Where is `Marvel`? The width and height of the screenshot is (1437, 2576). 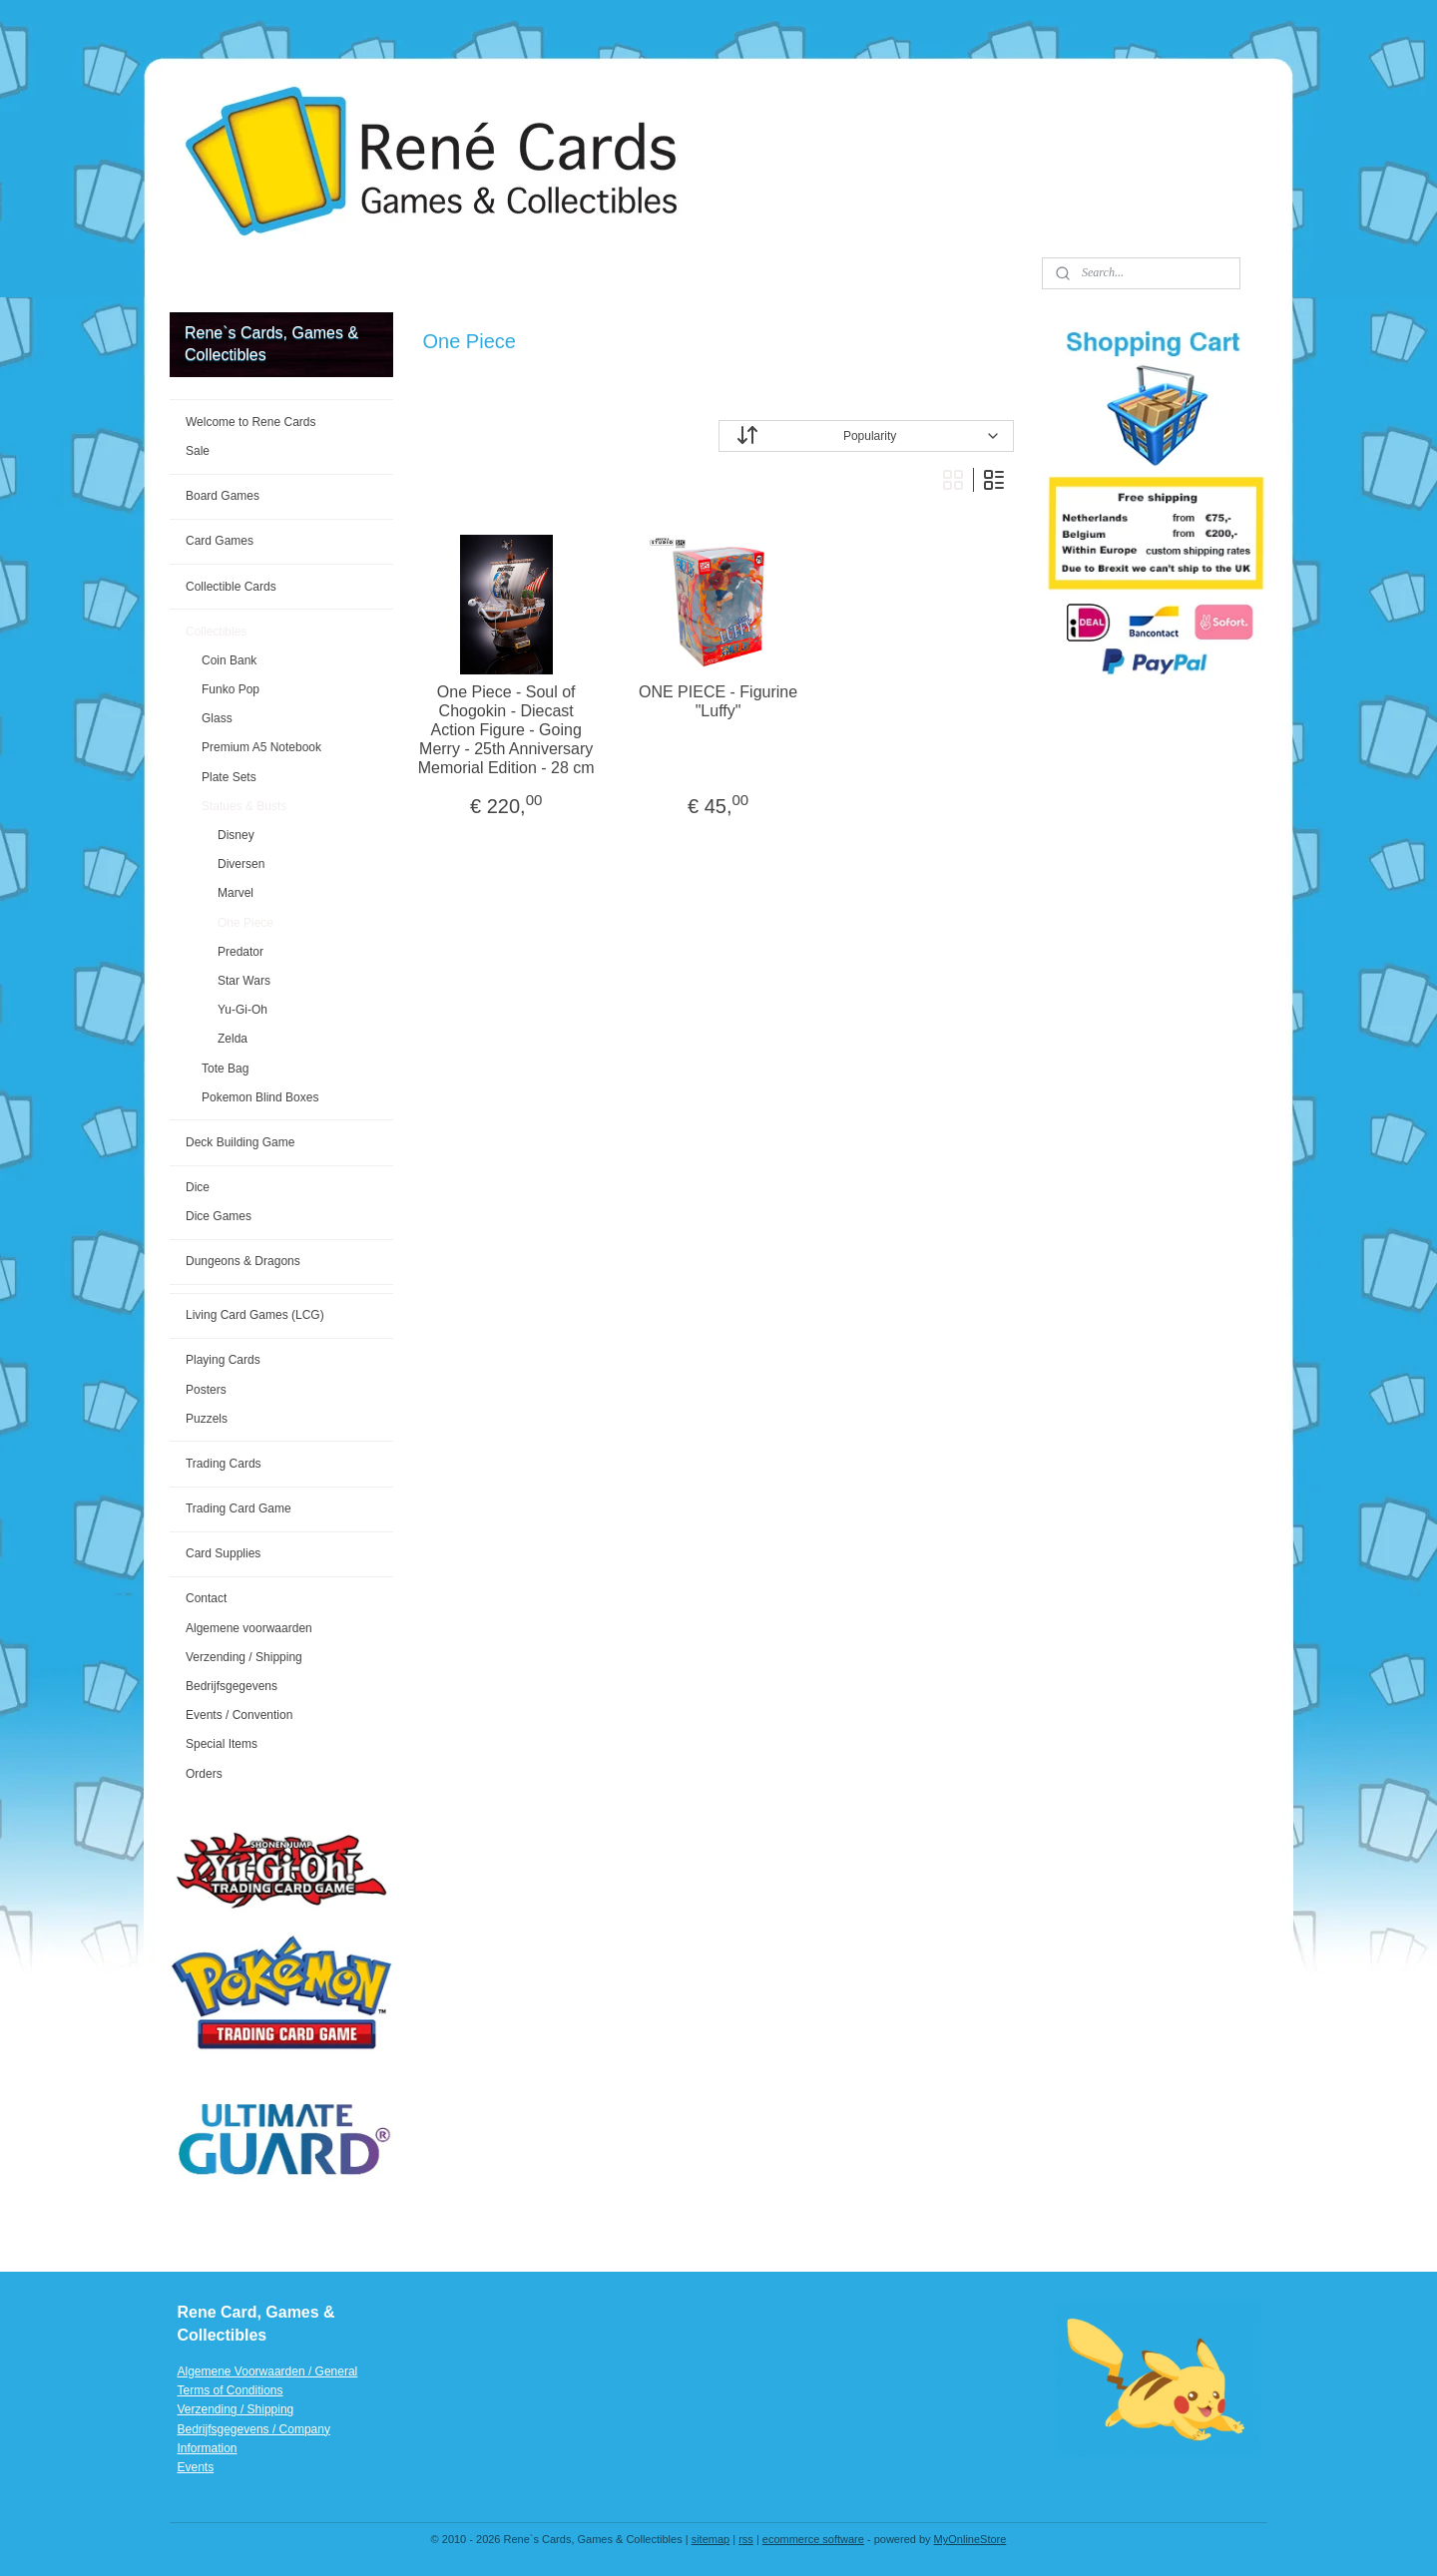
Marvel is located at coordinates (235, 893).